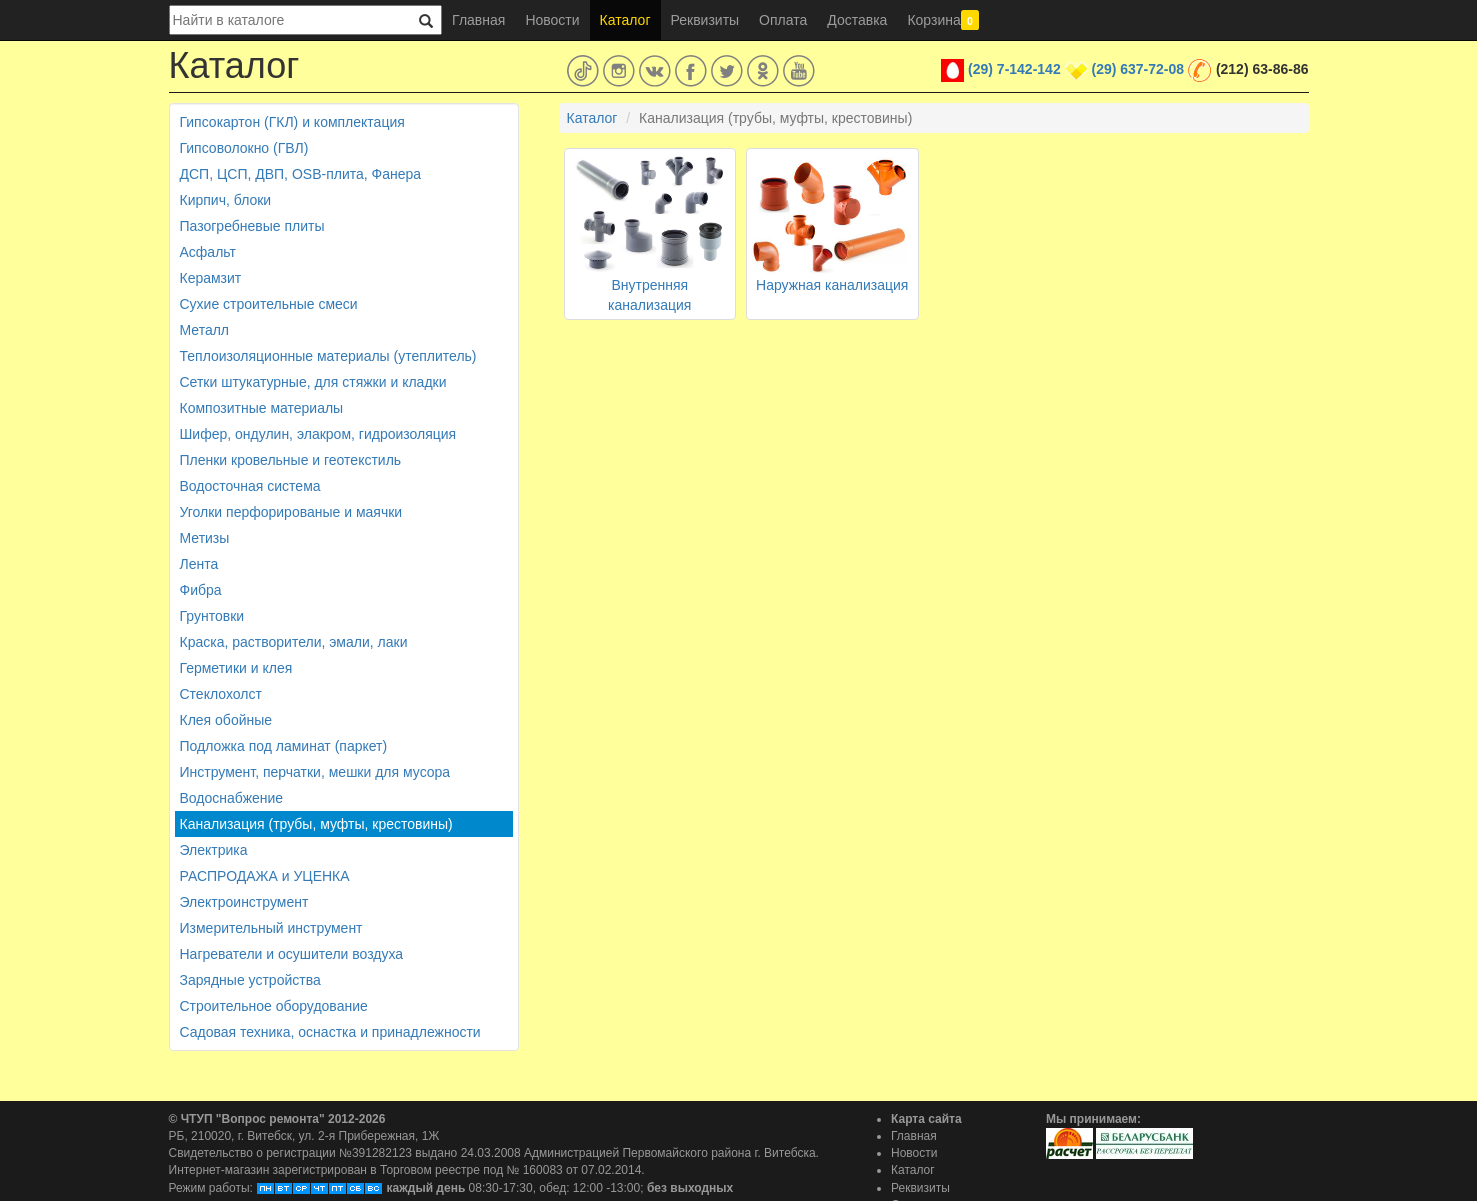 Image resolution: width=1477 pixels, height=1201 pixels. I want to click on Метизы, so click(205, 538).